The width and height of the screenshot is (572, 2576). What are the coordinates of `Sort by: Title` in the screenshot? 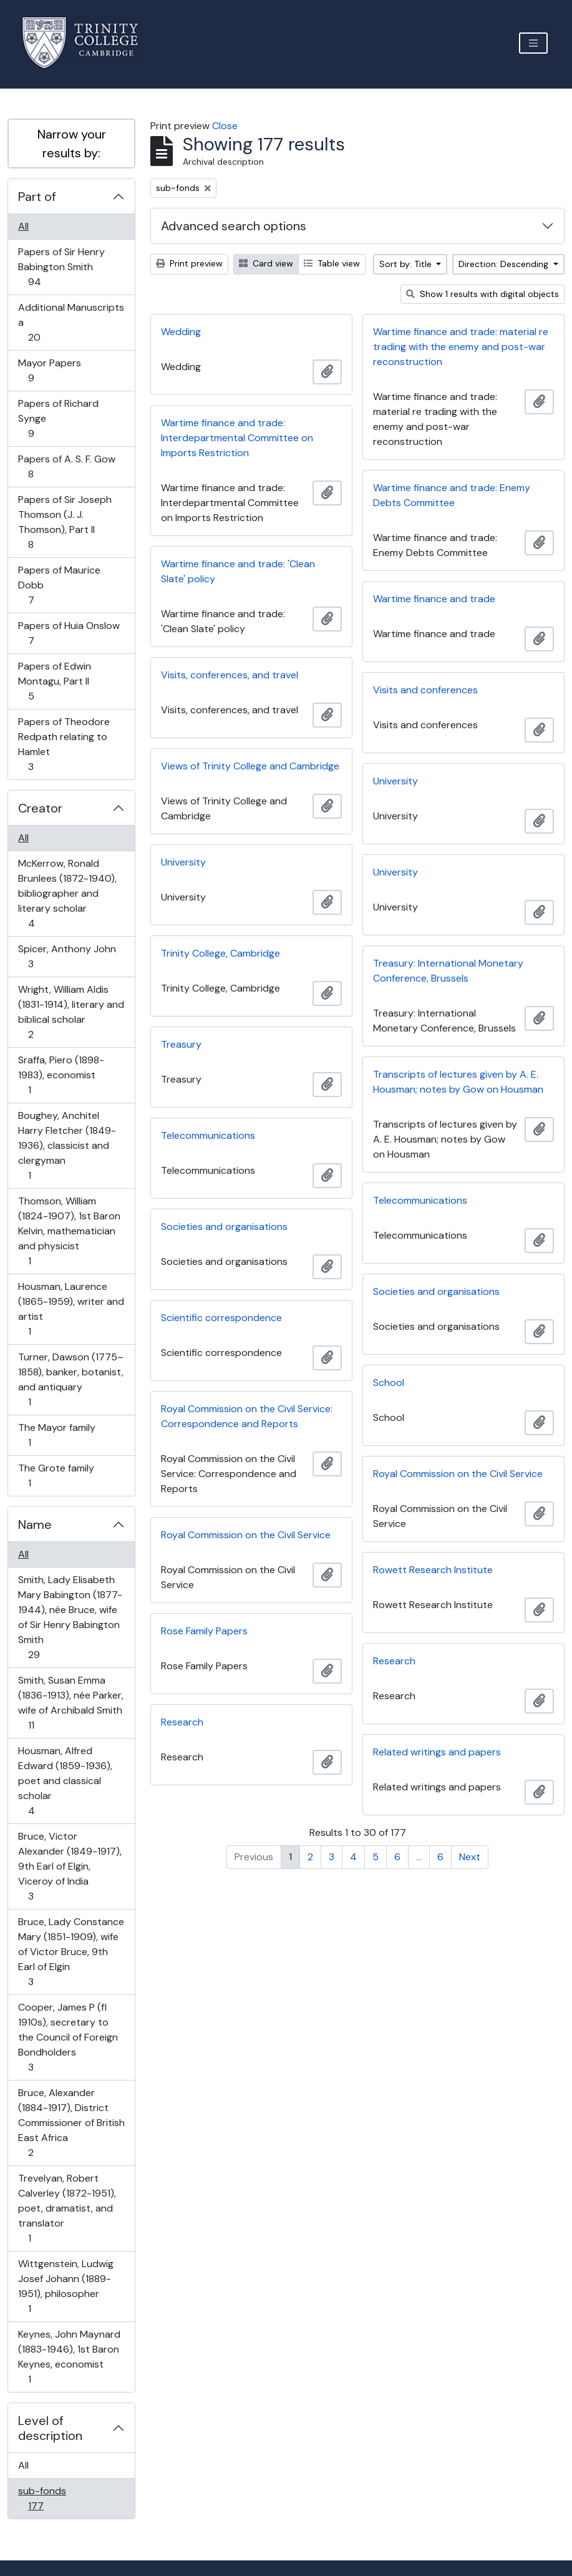 It's located at (406, 264).